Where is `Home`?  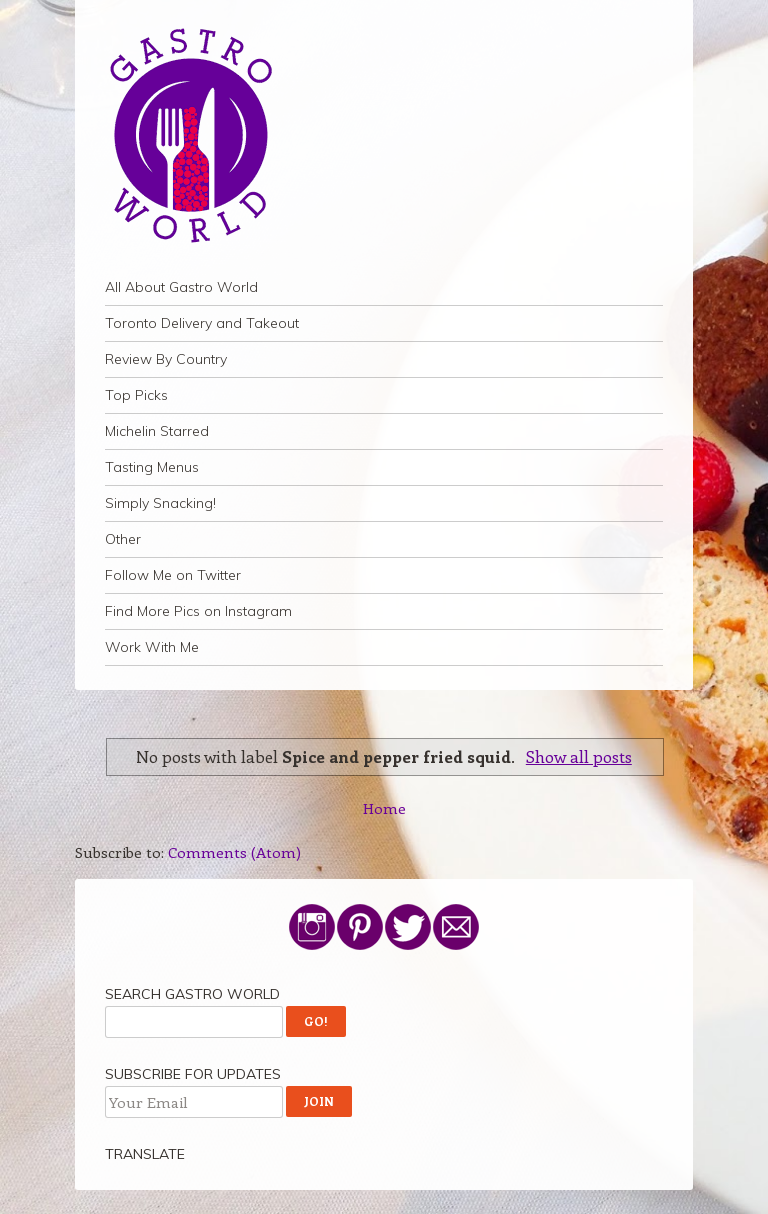 Home is located at coordinates (384, 808).